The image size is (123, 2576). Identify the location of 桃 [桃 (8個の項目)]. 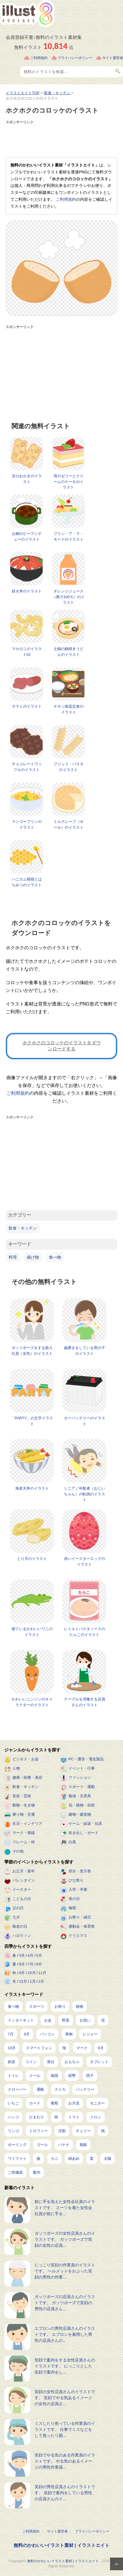
(103, 2131).